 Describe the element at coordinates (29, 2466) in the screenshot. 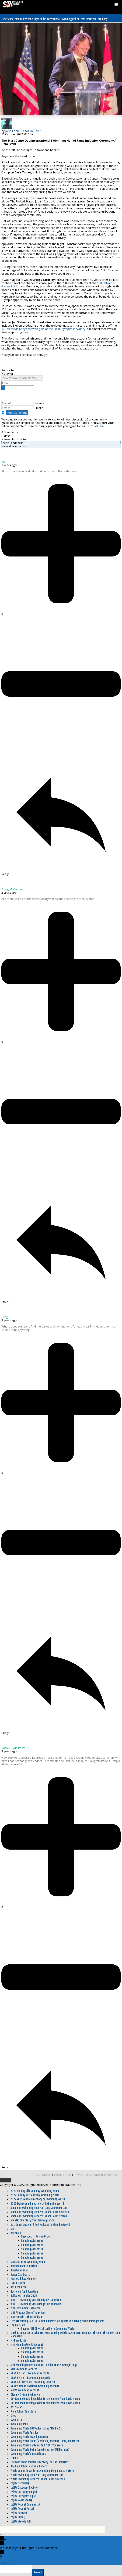

I see `USA High School National Records` at that location.